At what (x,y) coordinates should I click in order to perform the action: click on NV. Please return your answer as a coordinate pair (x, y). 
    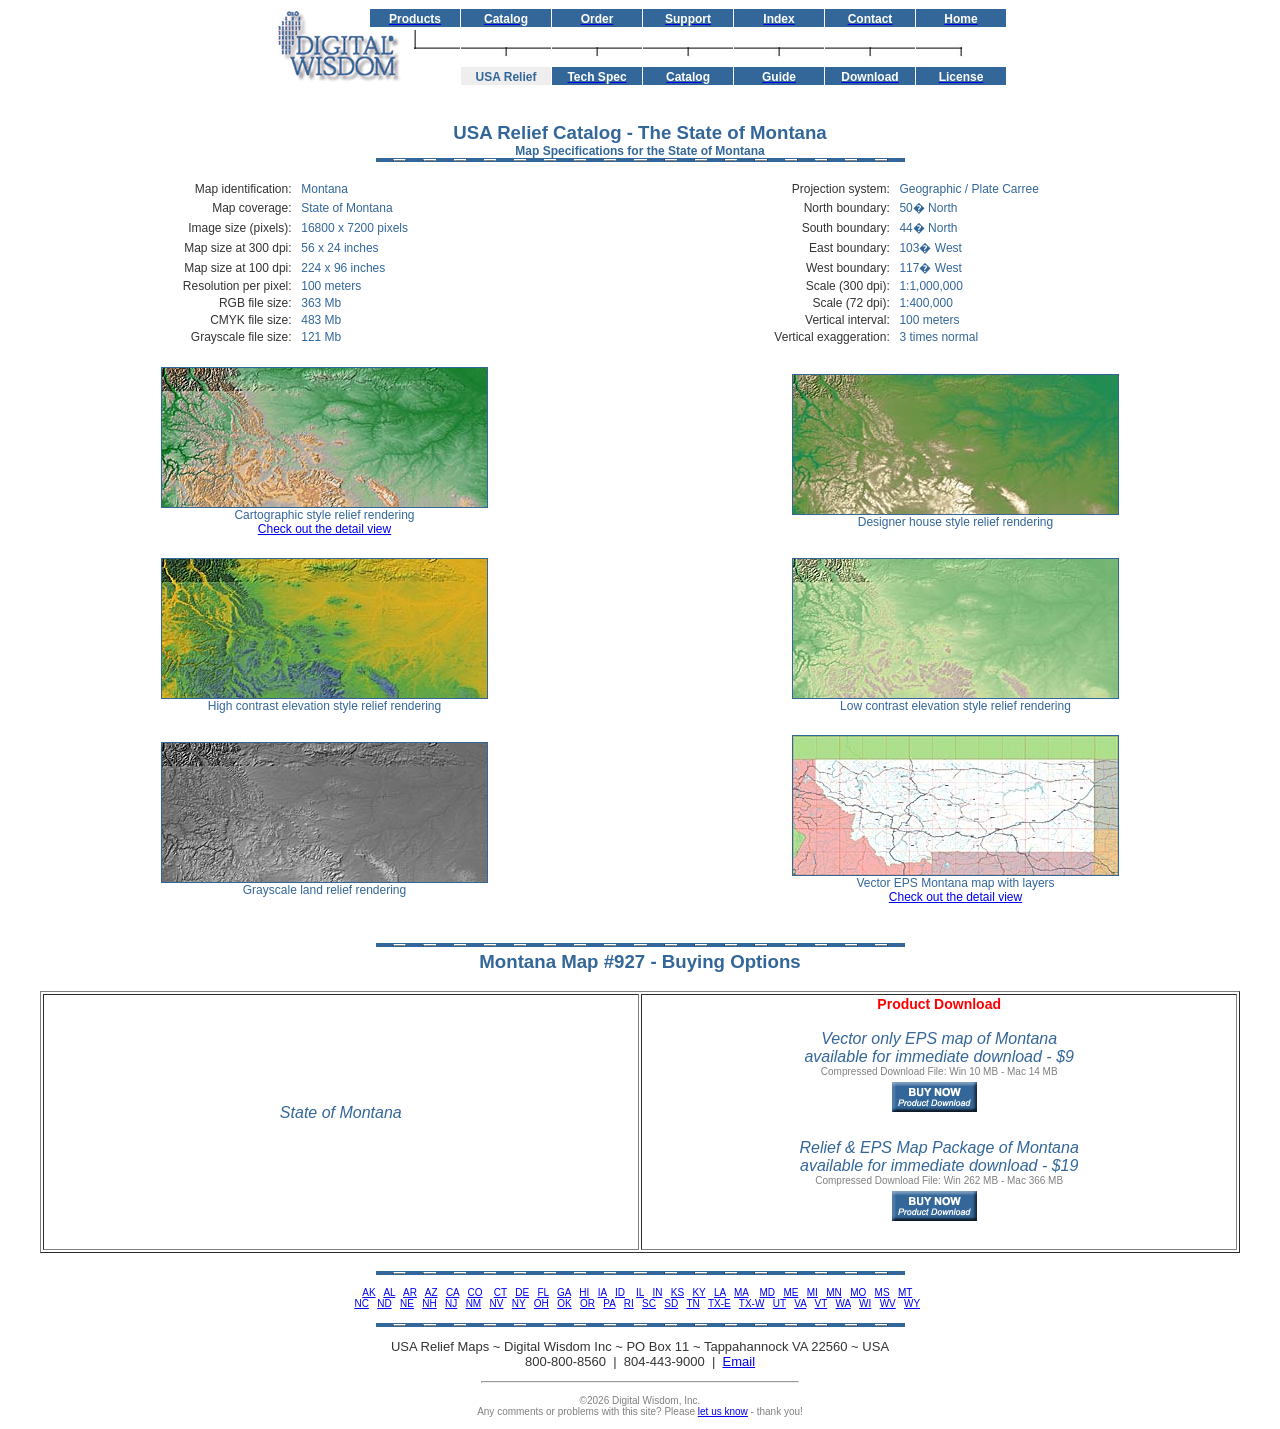
    Looking at the image, I should click on (497, 1303).